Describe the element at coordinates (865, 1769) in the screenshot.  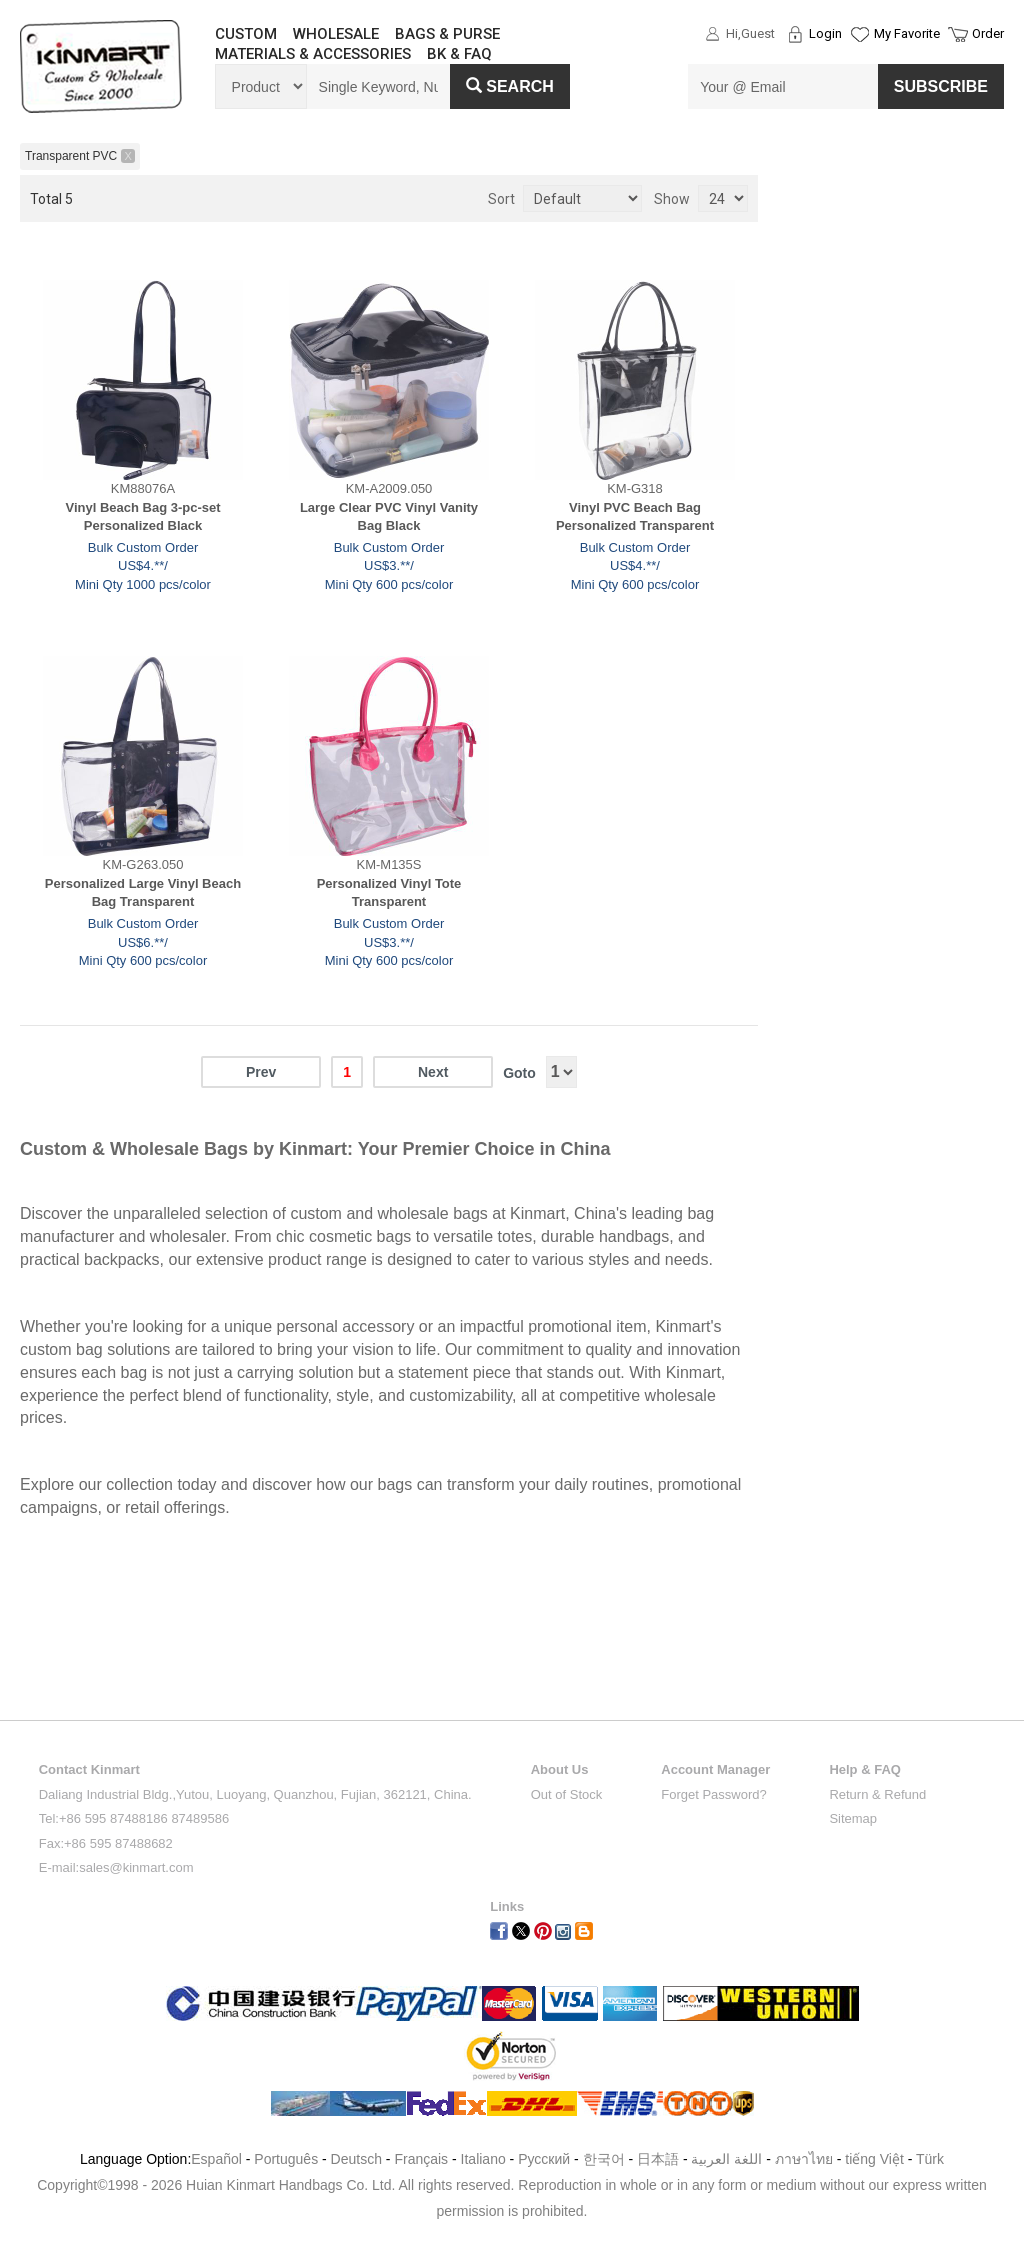
I see `Help & FAQ` at that location.